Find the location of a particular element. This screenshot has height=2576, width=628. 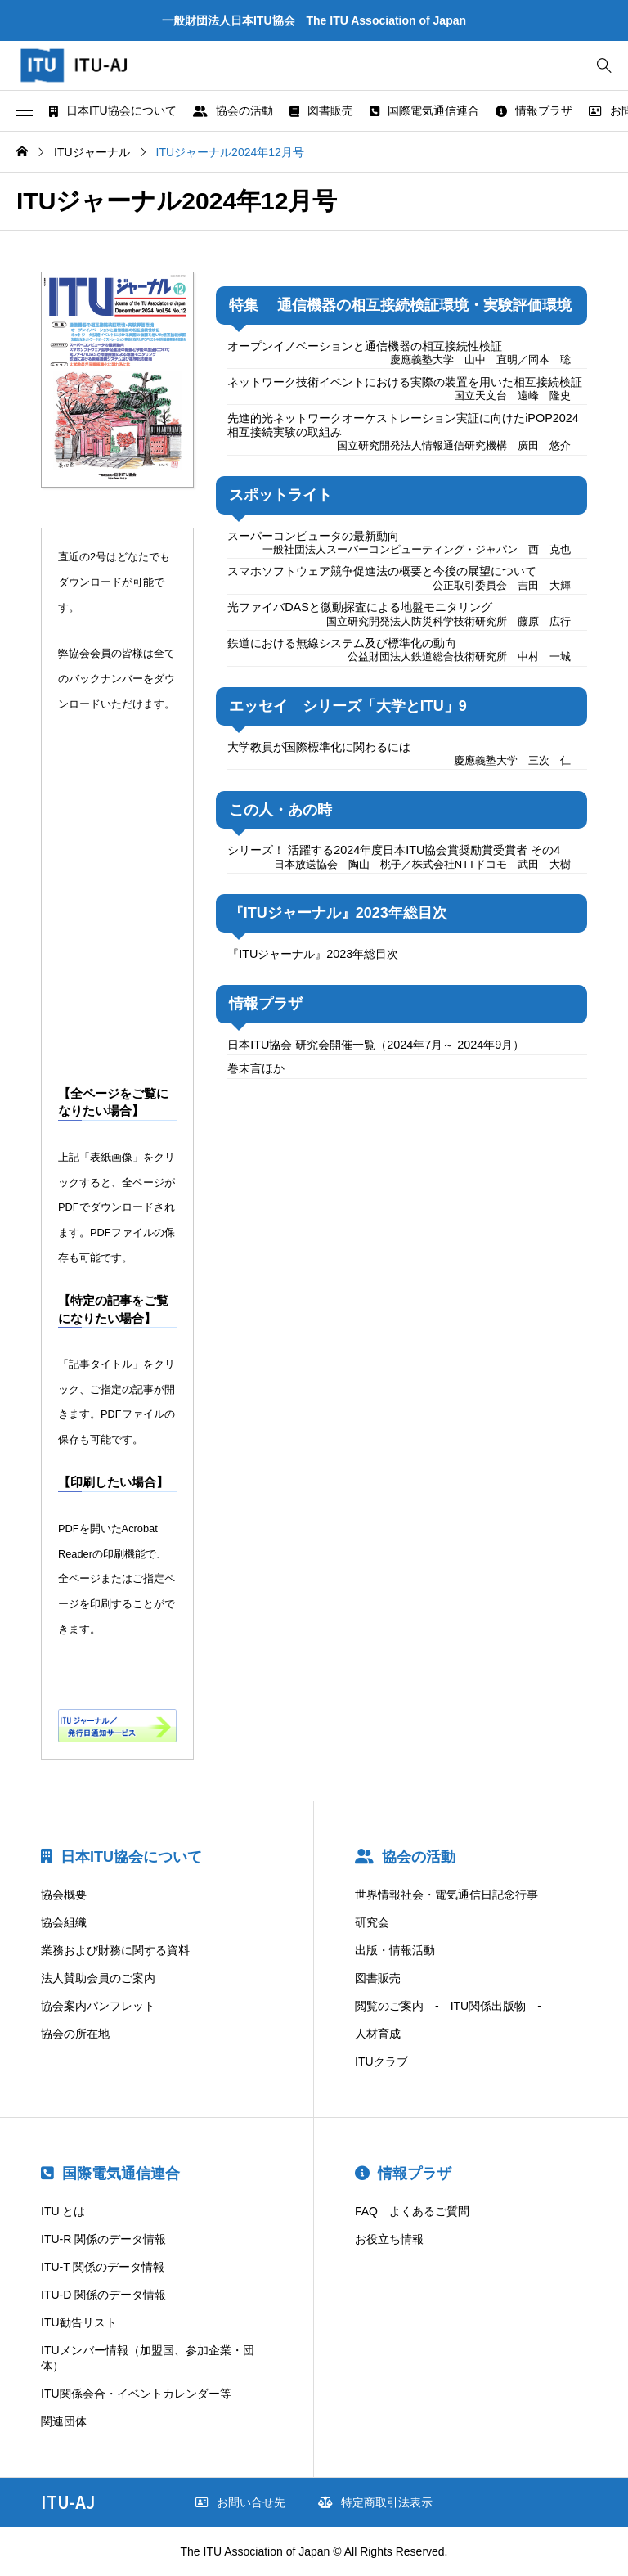

ITU とは is located at coordinates (63, 2211).